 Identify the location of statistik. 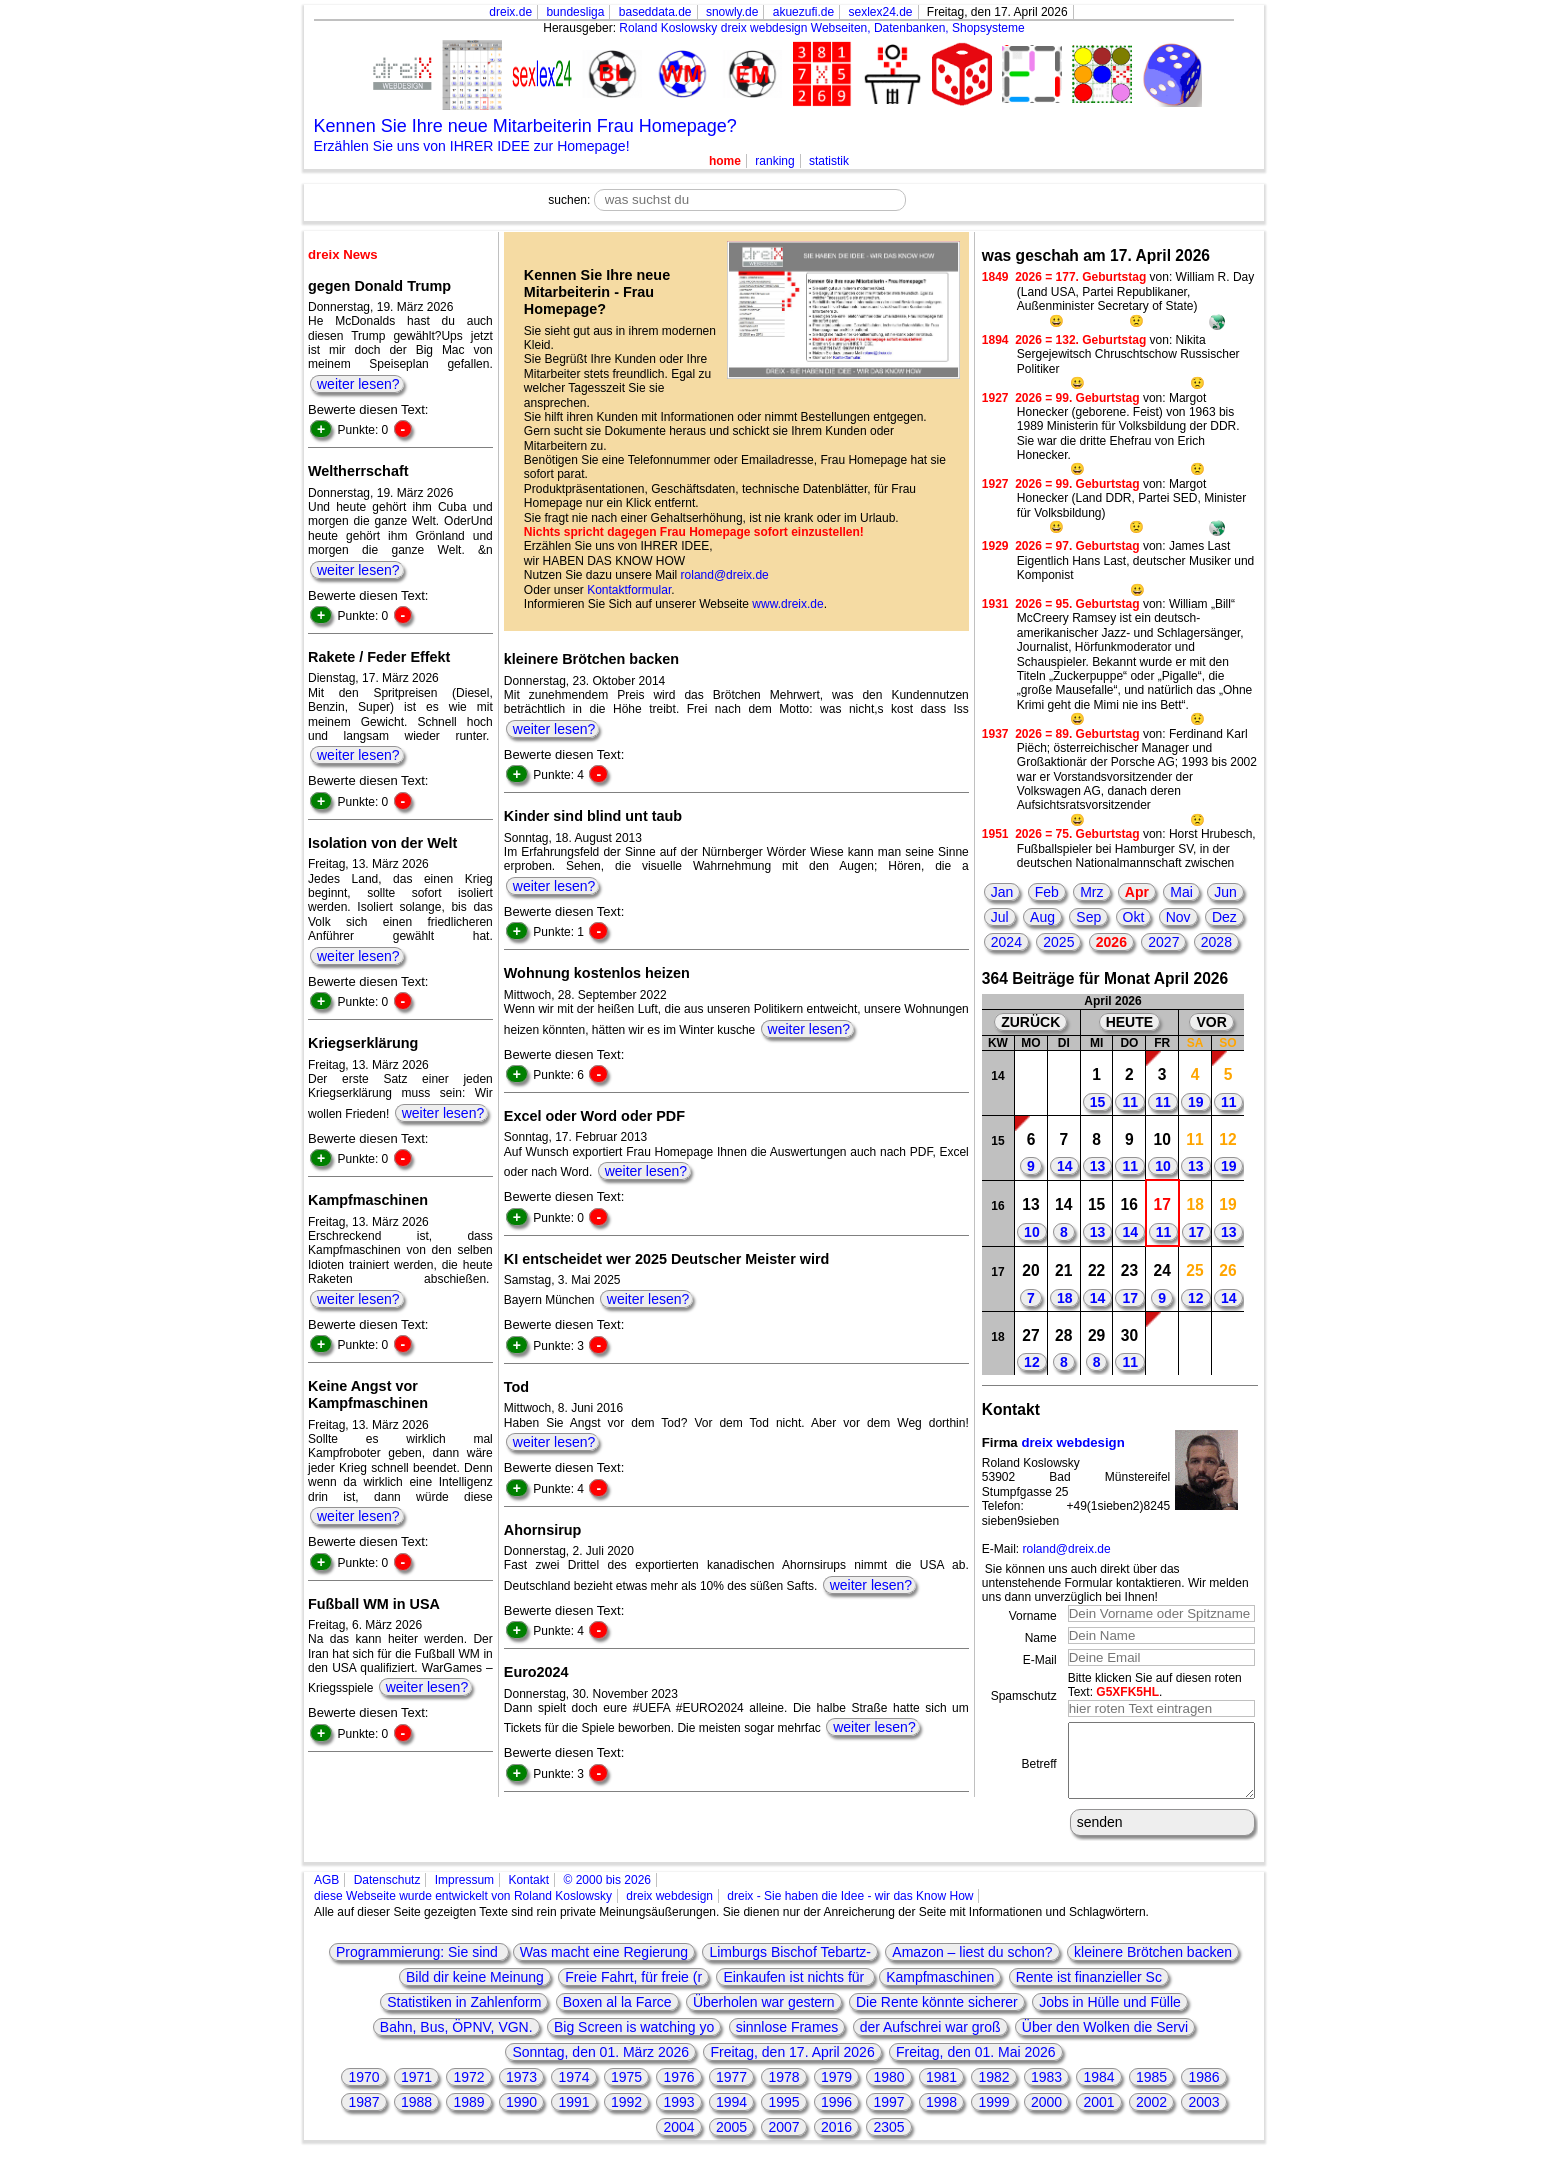
(829, 161).